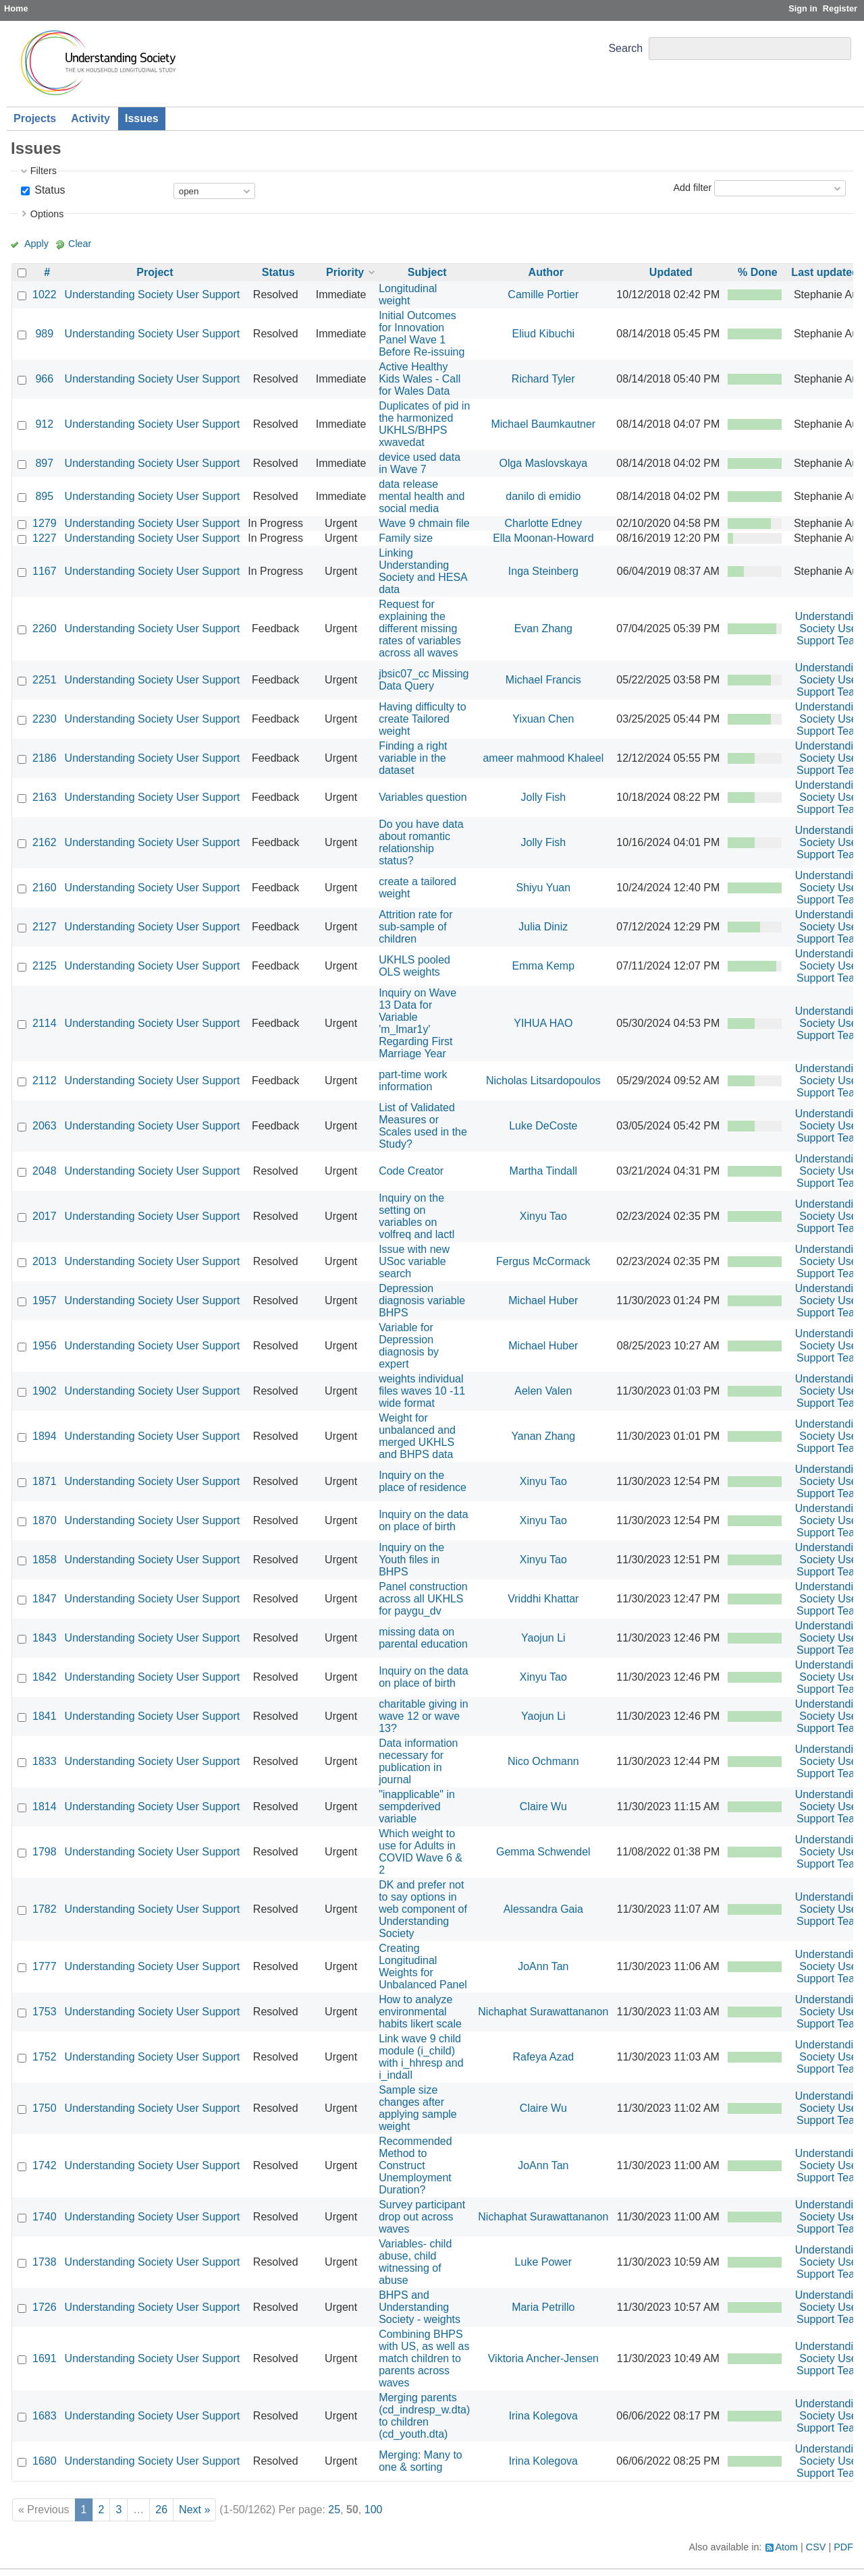  Describe the element at coordinates (427, 272) in the screenshot. I see `Subject` at that location.